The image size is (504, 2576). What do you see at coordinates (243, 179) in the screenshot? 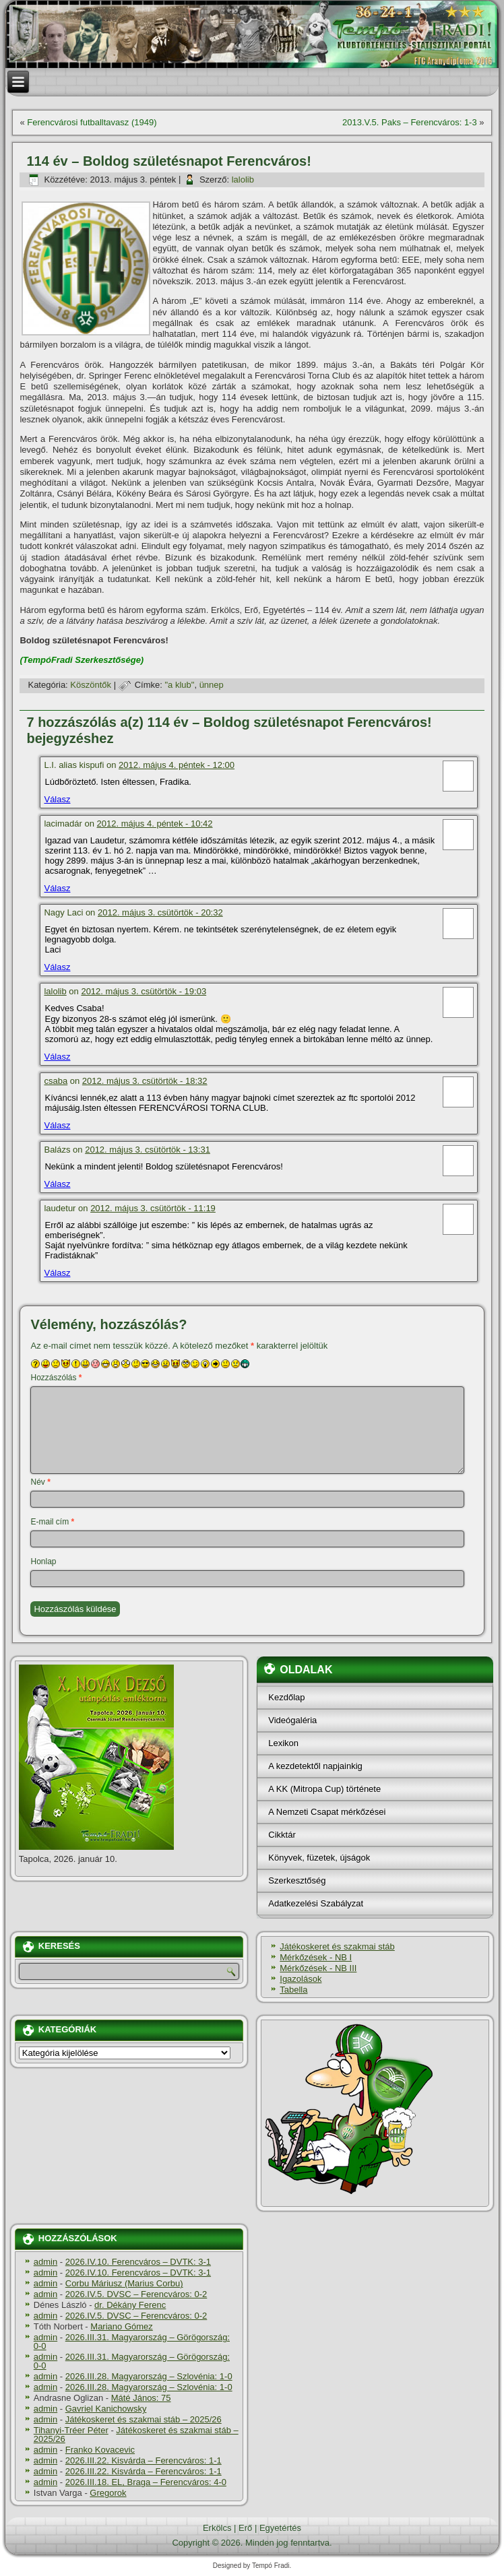
I see `lalolib` at bounding box center [243, 179].